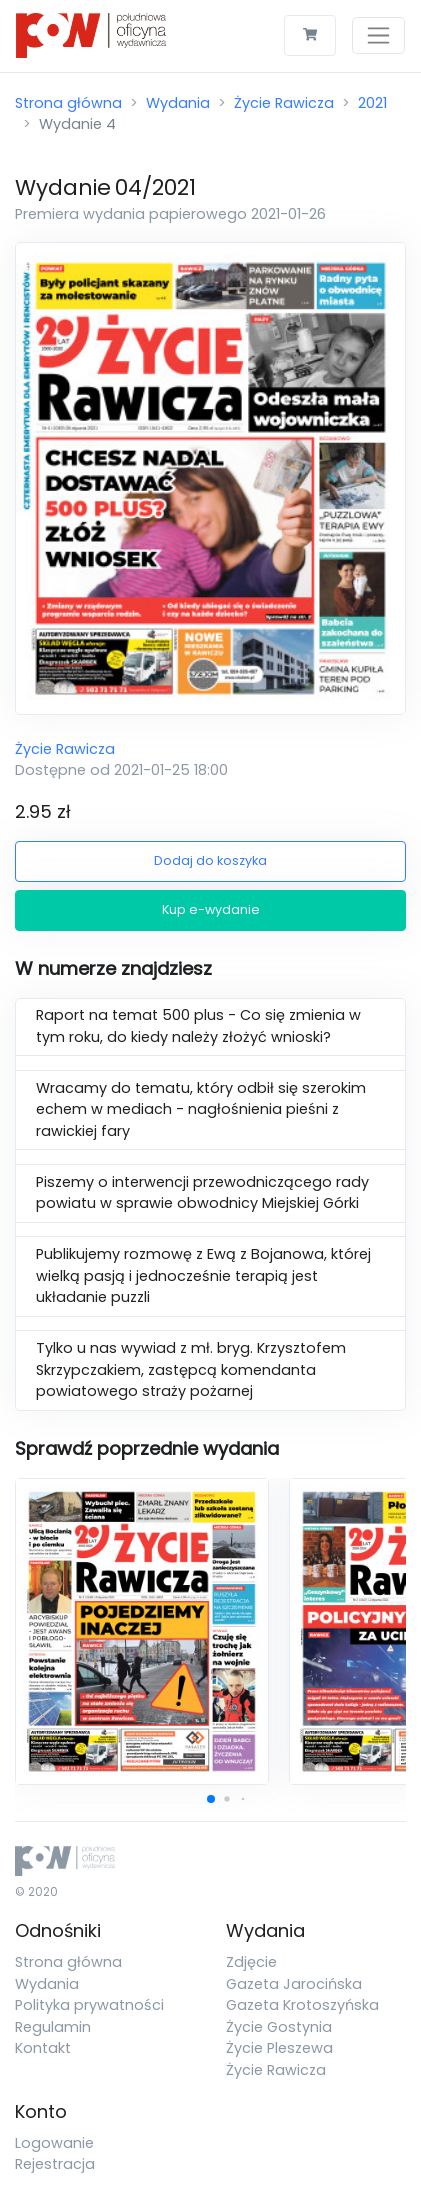 The image size is (421, 2192). Describe the element at coordinates (251, 1962) in the screenshot. I see `Zdjęcie` at that location.